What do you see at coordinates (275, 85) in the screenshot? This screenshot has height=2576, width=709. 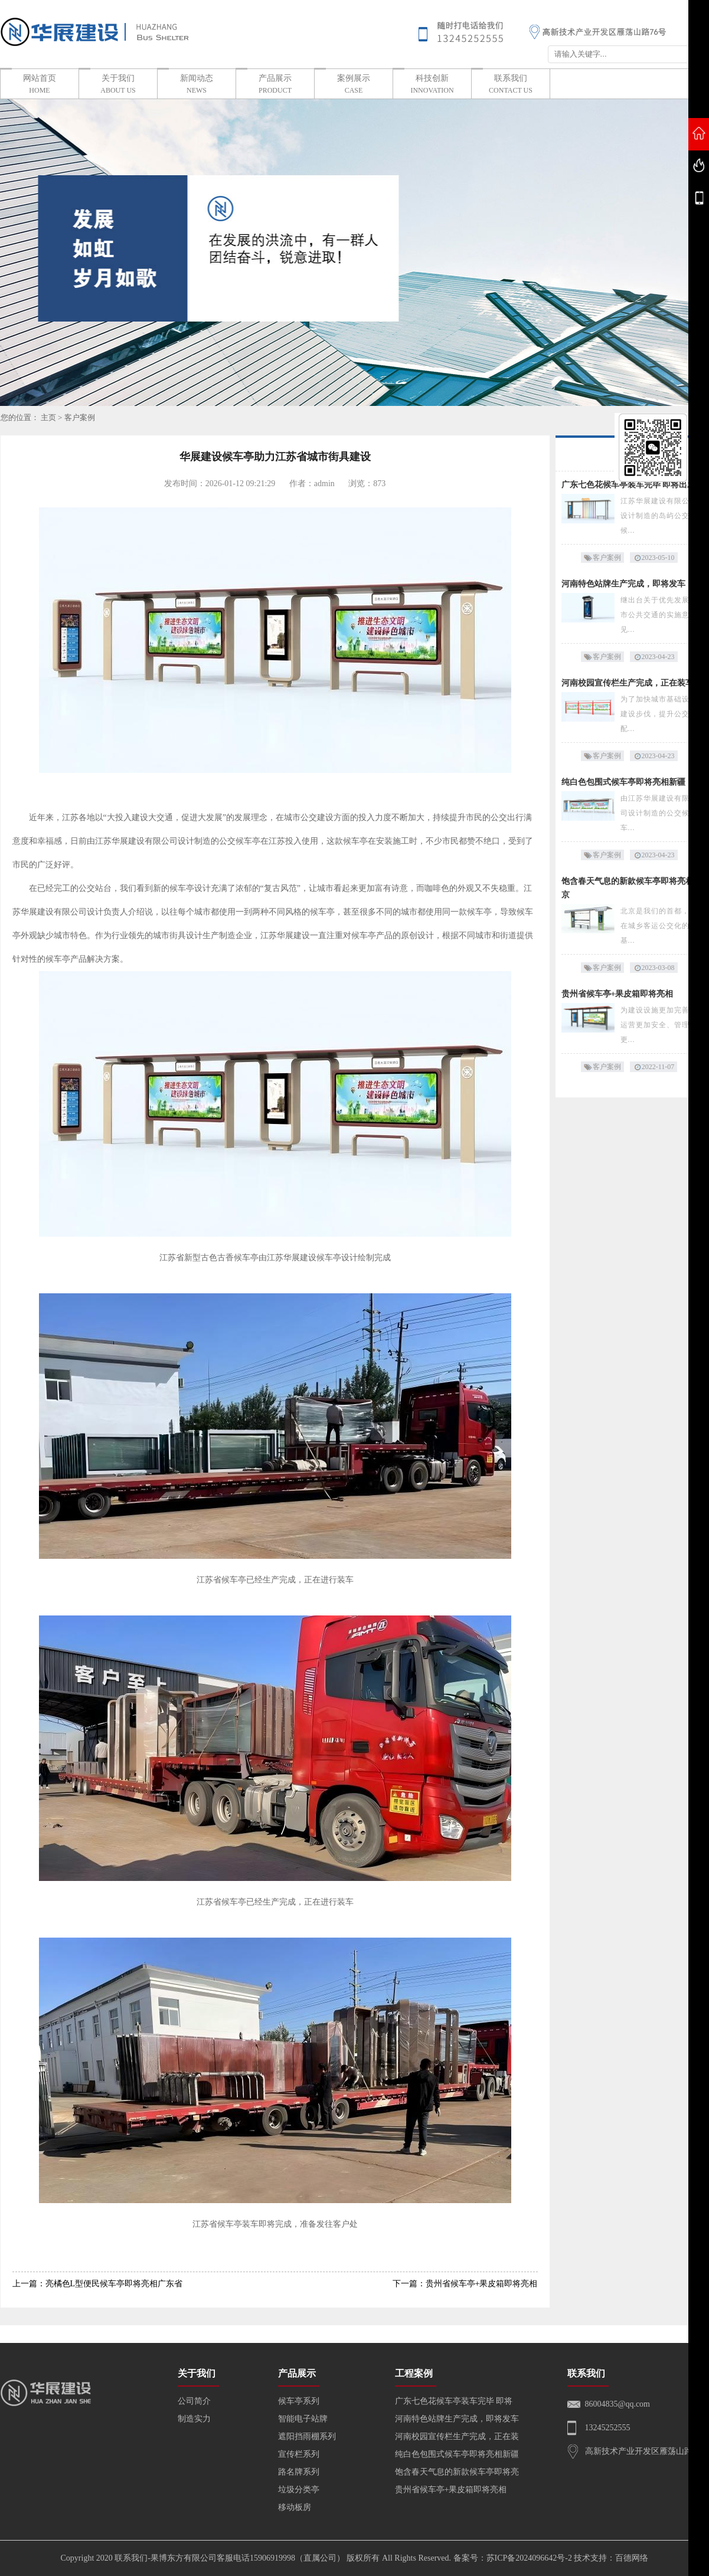 I see `产品展示` at bounding box center [275, 85].